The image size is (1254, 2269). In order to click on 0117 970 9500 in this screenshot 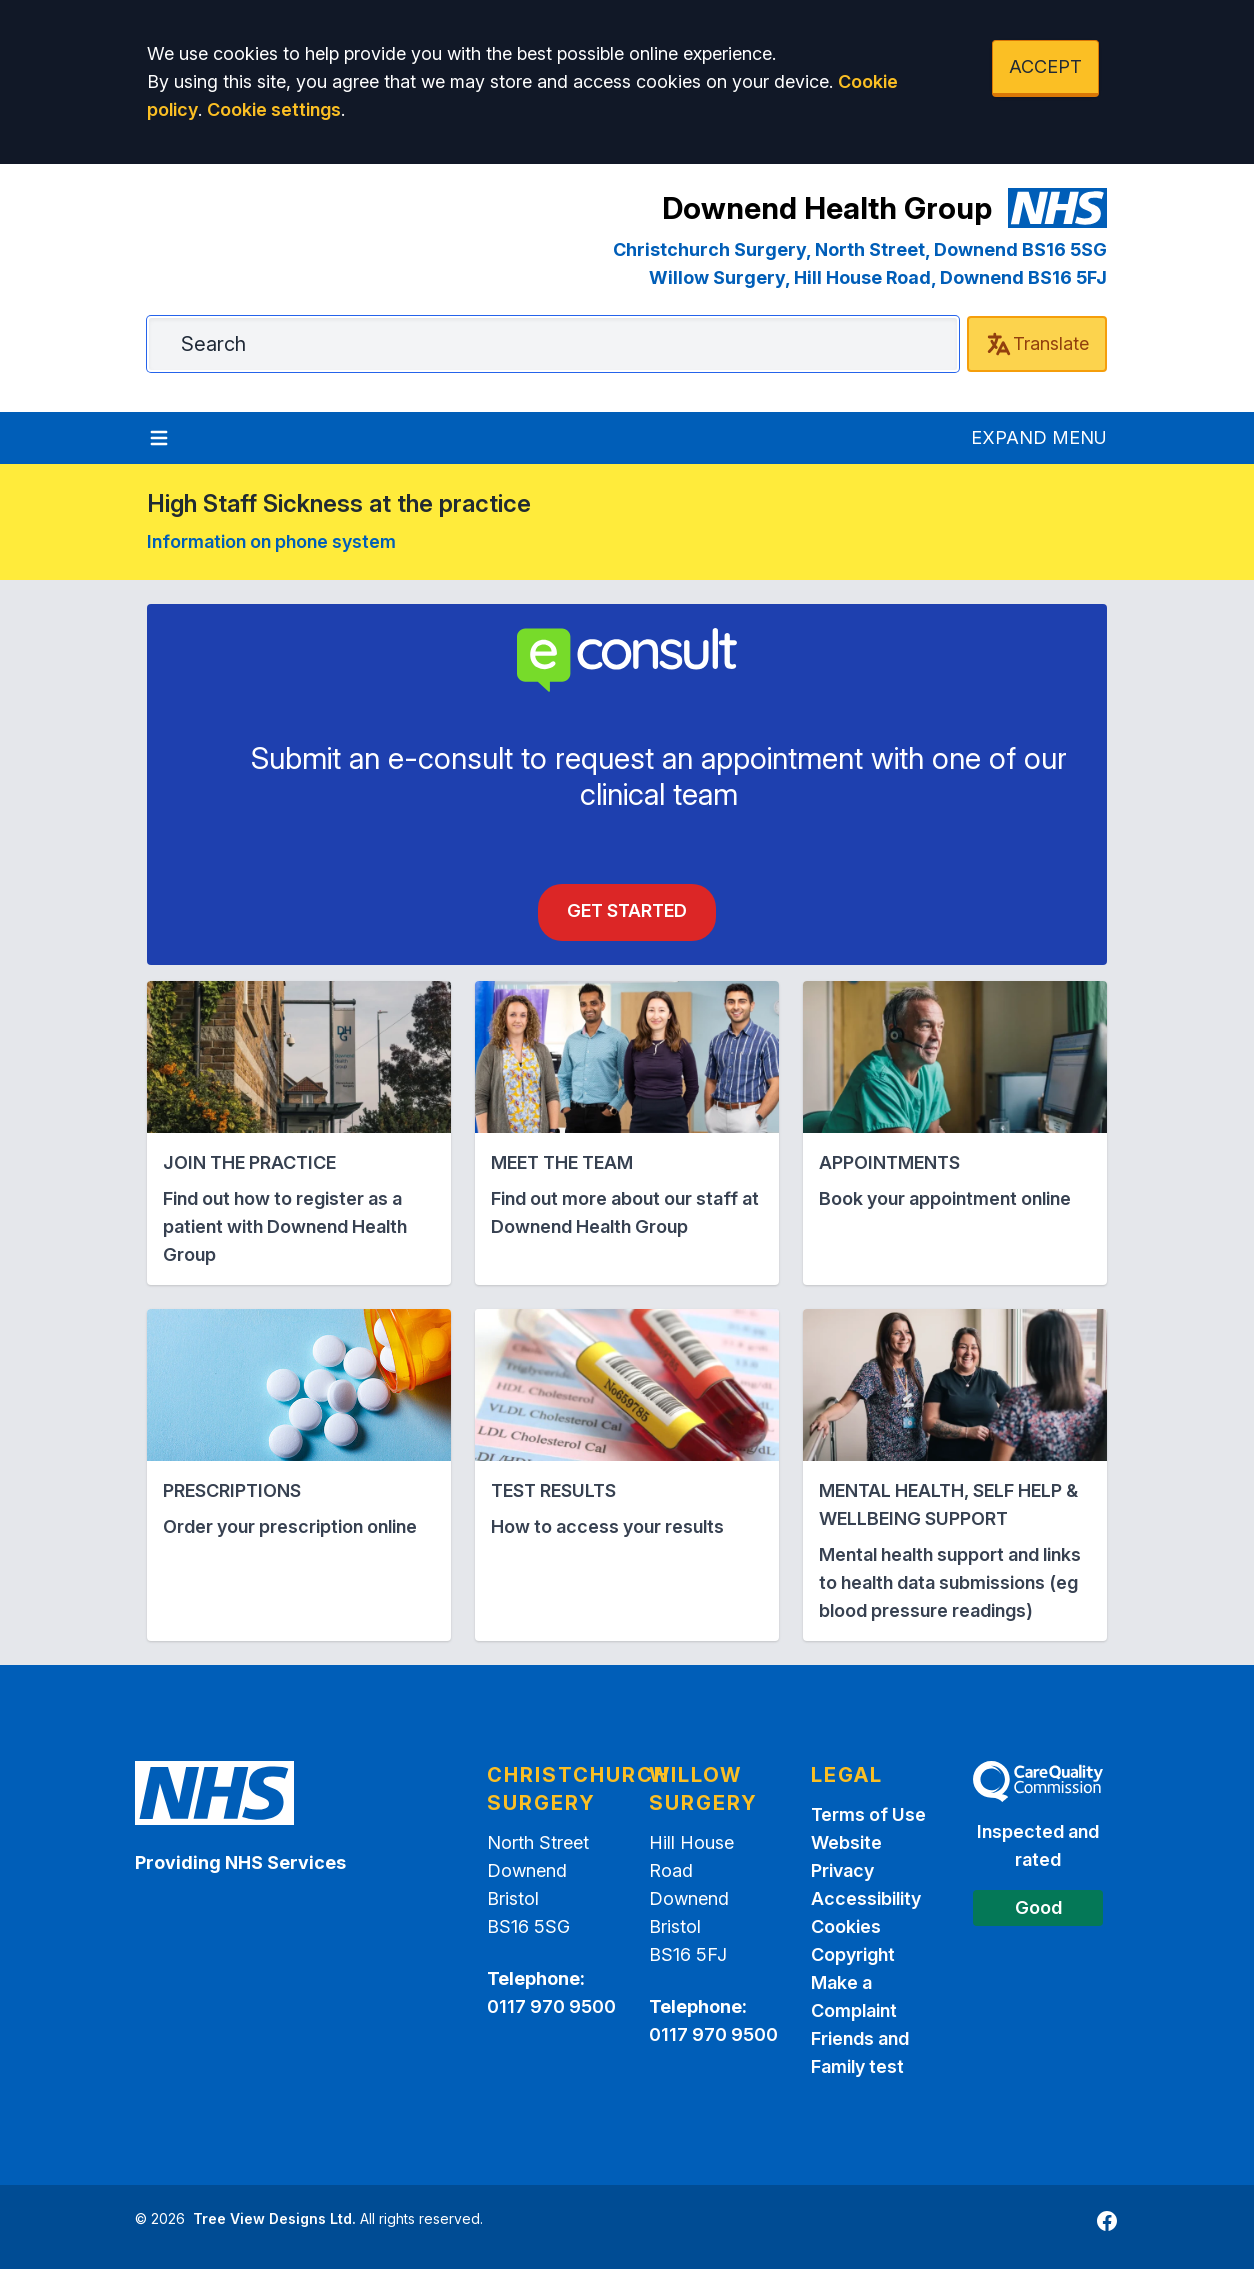, I will do `click(551, 2006)`.